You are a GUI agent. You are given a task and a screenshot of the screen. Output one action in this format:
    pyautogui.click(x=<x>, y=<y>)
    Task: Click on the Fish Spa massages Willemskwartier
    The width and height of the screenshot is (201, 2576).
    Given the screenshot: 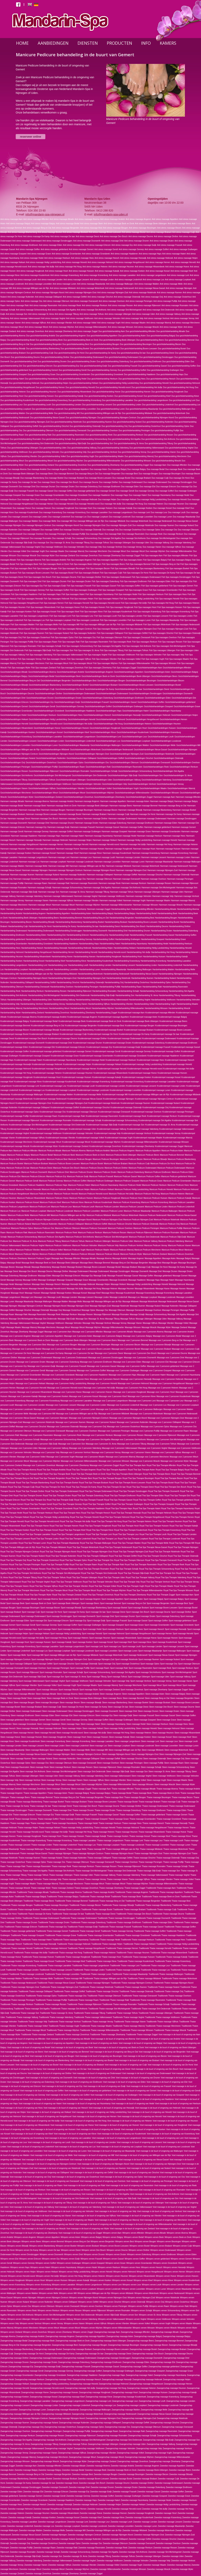 What is the action you would take?
    pyautogui.click(x=134, y=663)
    